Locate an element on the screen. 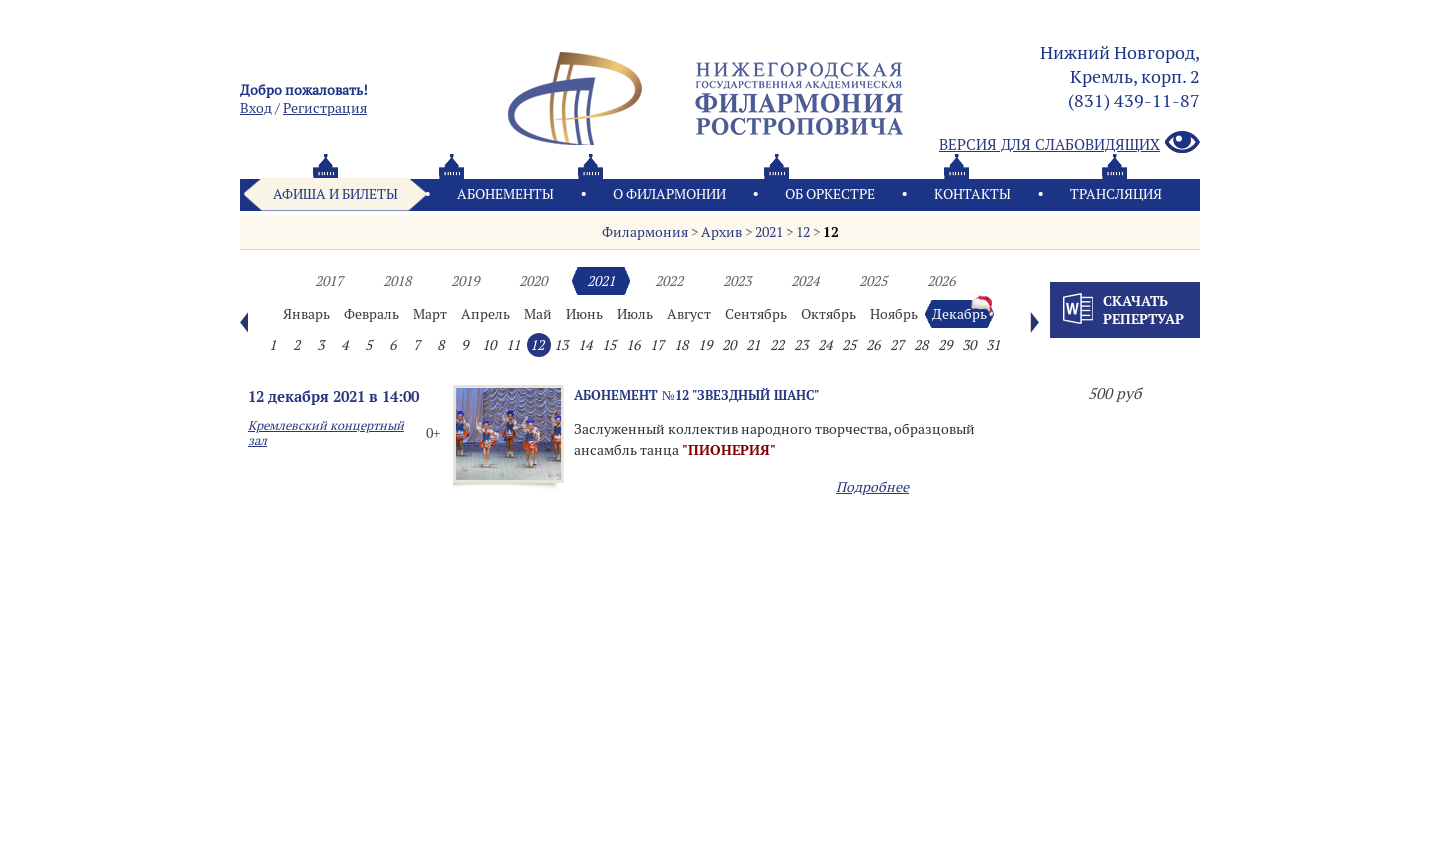  2023 is located at coordinates (737, 281).